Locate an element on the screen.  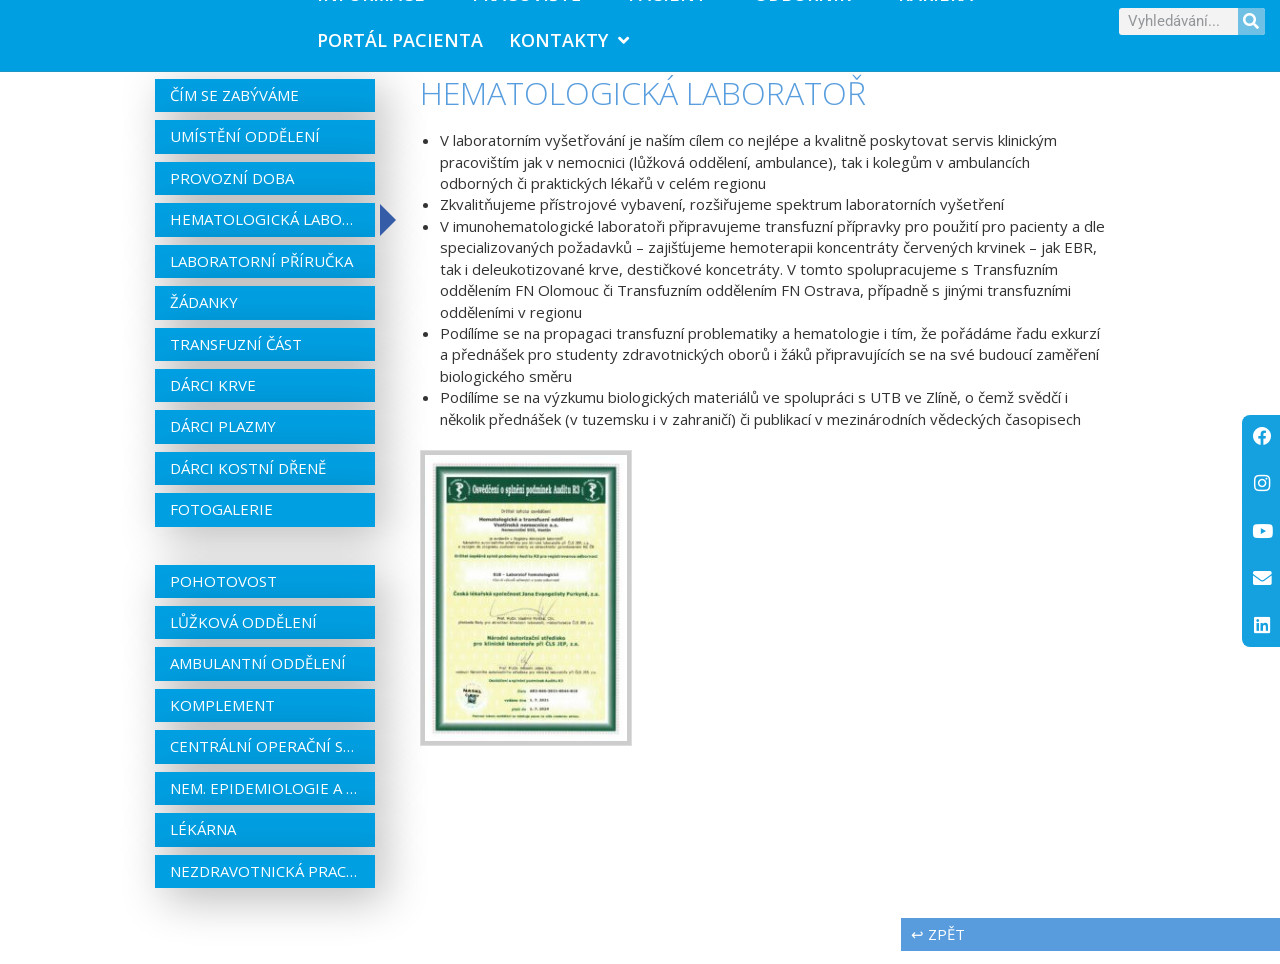
Centrální operační sály is located at coordinates (265, 759).